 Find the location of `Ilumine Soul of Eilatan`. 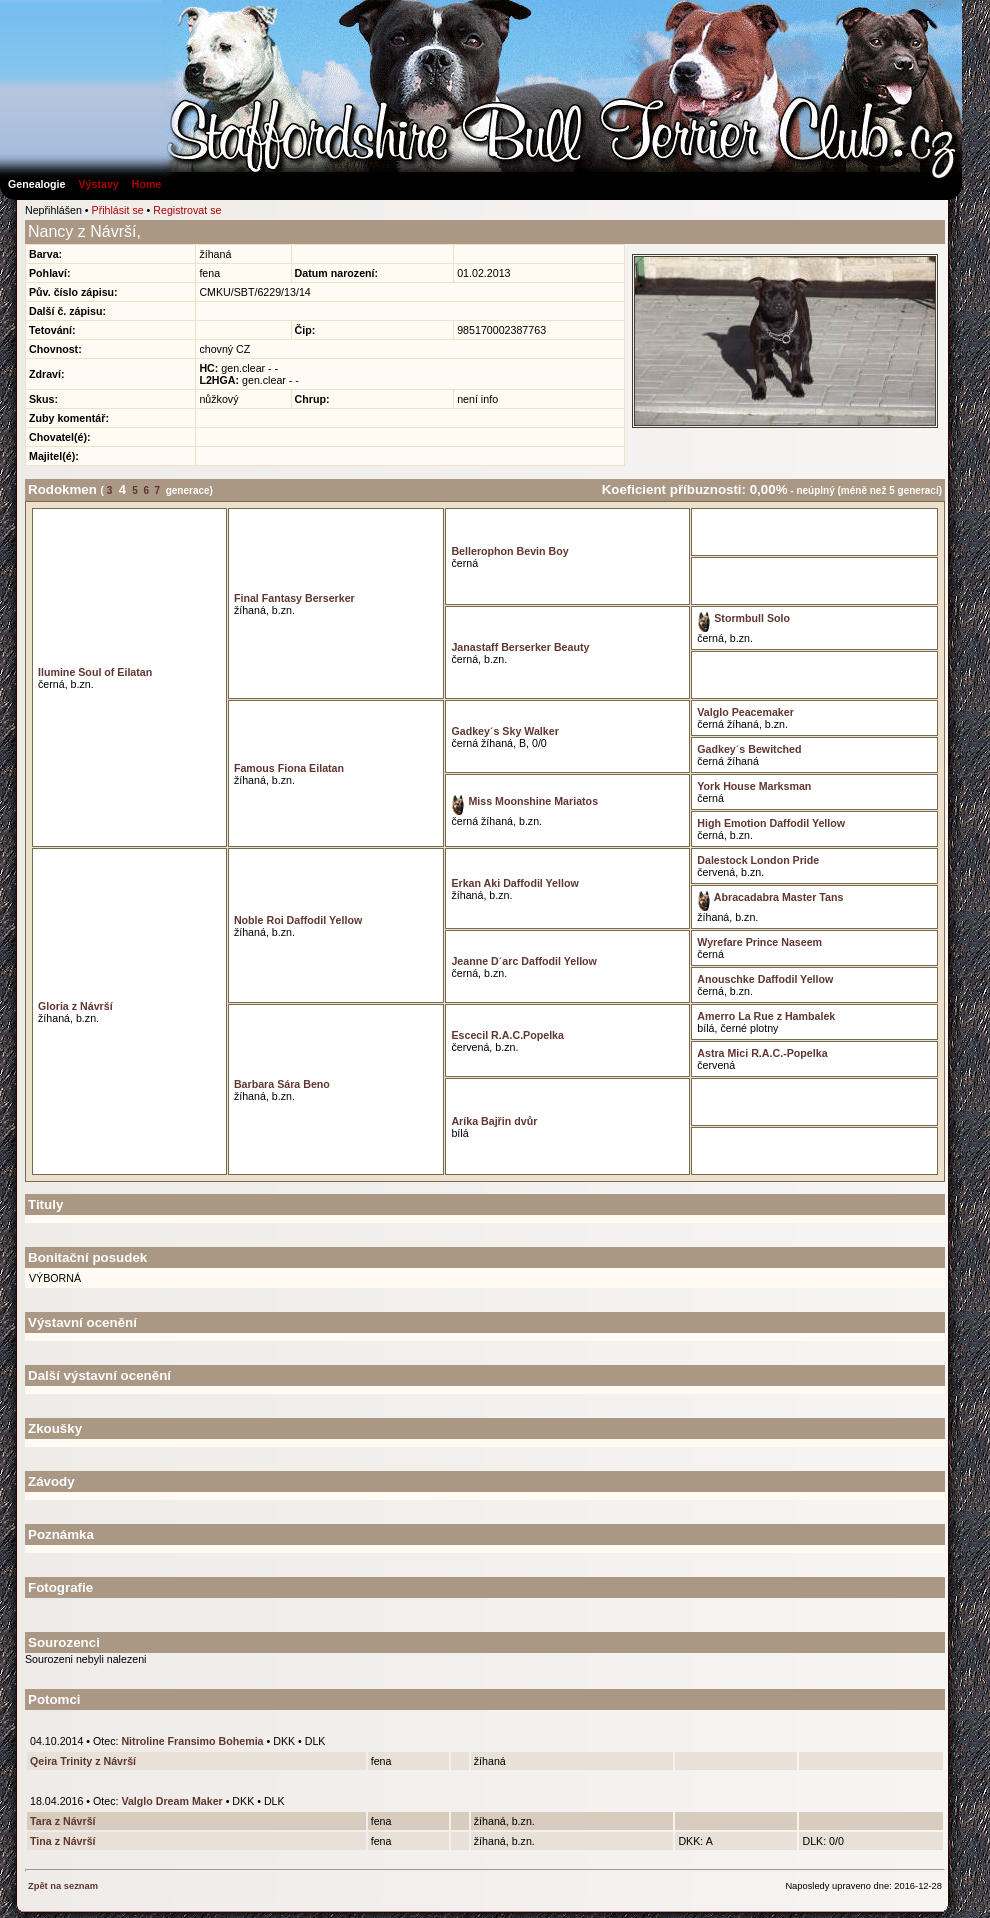

Ilumine Soul of Eilatan is located at coordinates (95, 672).